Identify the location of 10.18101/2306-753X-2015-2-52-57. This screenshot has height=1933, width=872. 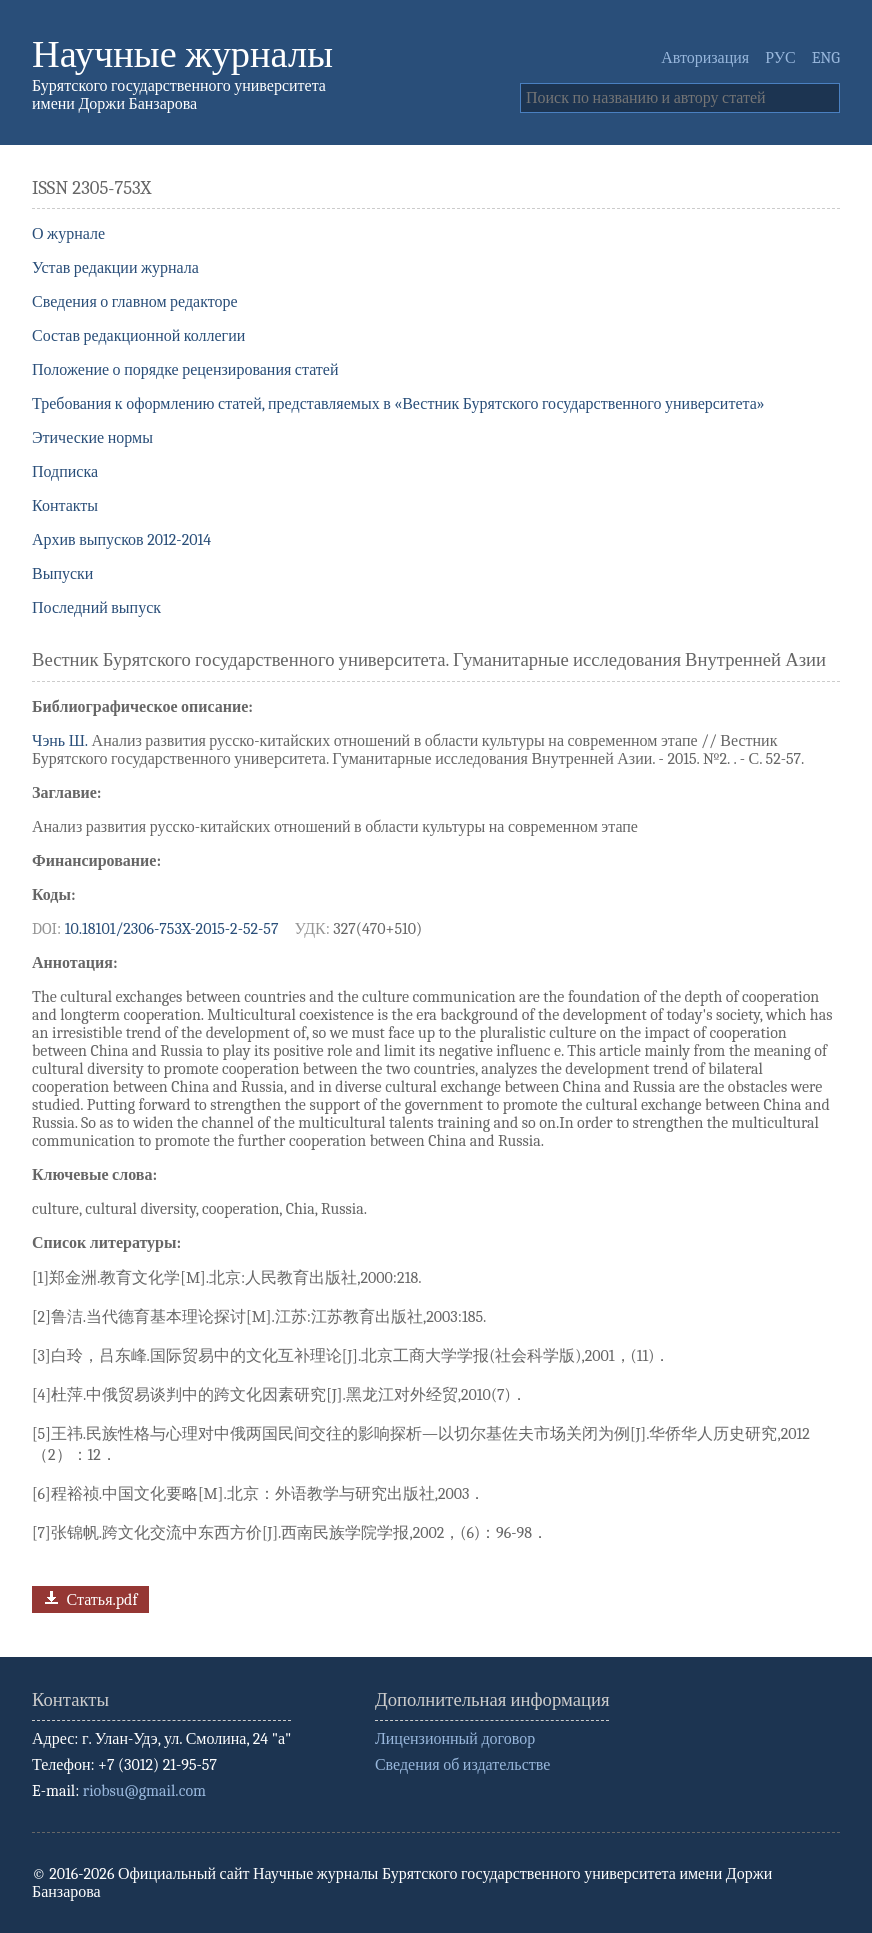
(172, 929).